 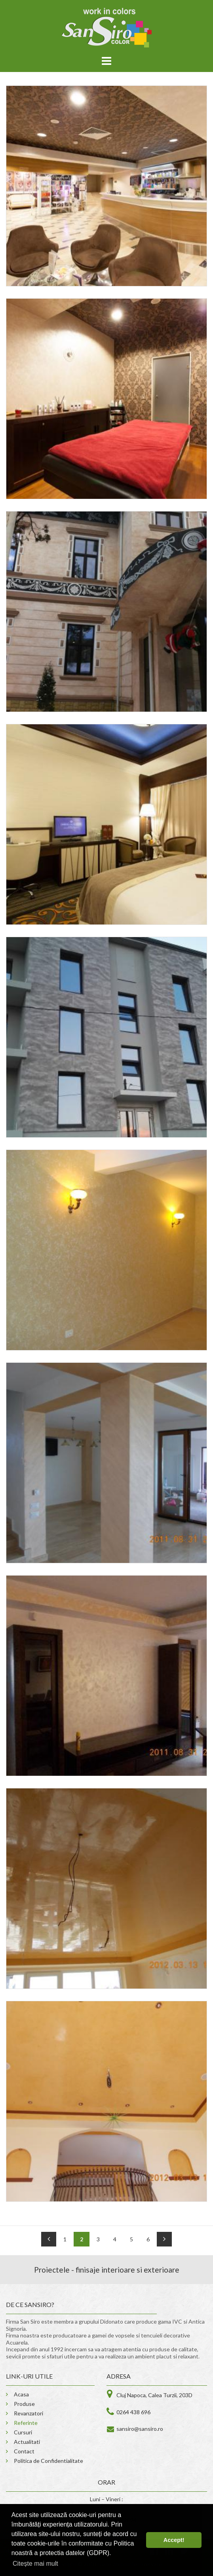 What do you see at coordinates (139, 2428) in the screenshot?
I see `sansiro@sansiro.ro` at bounding box center [139, 2428].